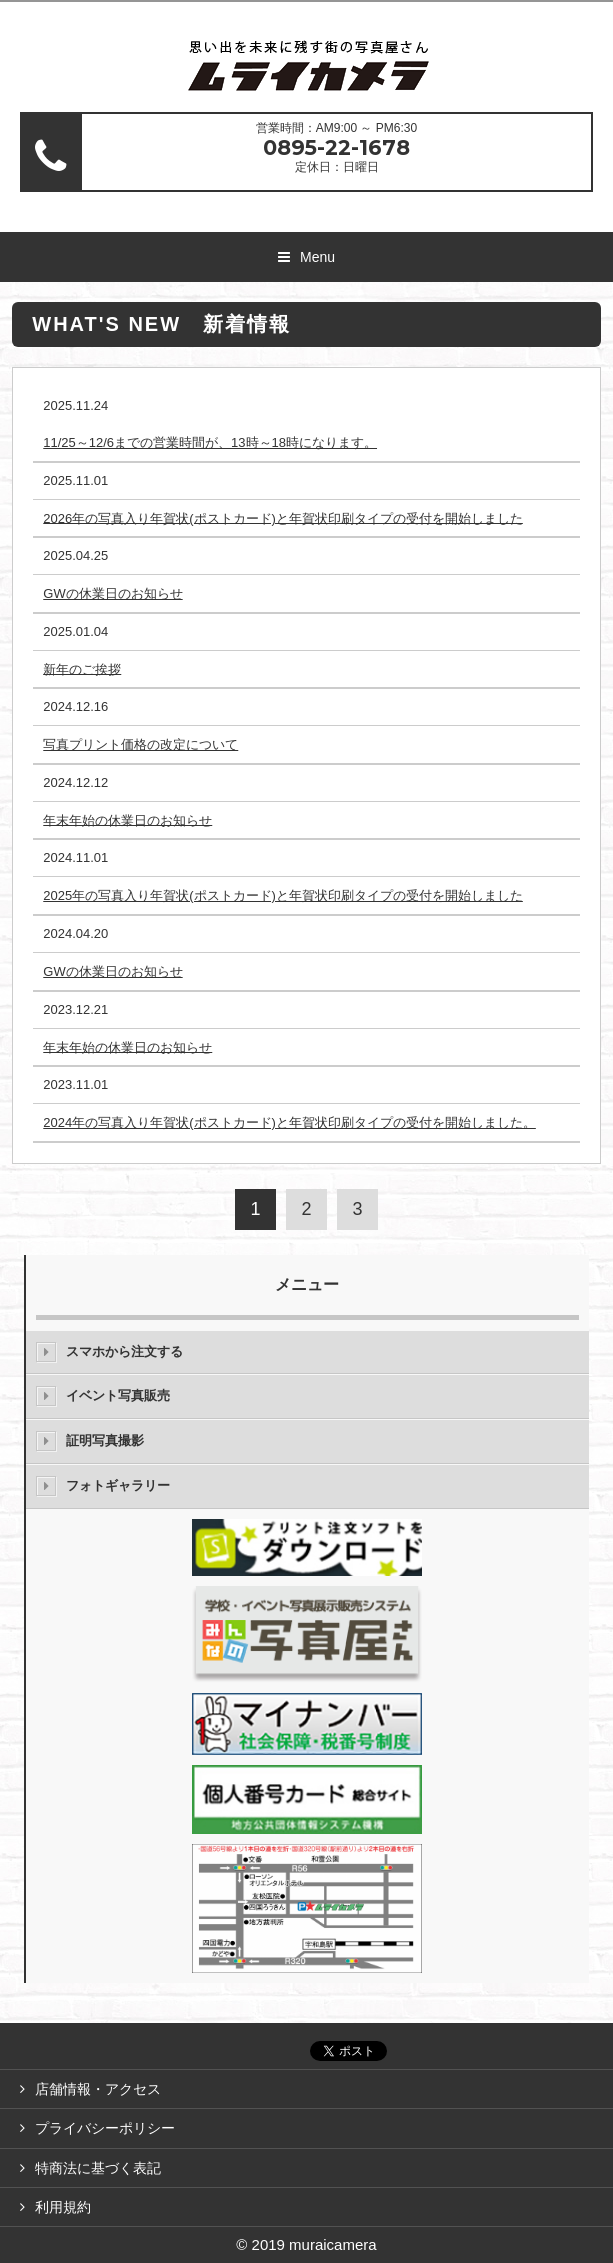  What do you see at coordinates (140, 744) in the screenshot?
I see `写真プリント価格の改定について` at bounding box center [140, 744].